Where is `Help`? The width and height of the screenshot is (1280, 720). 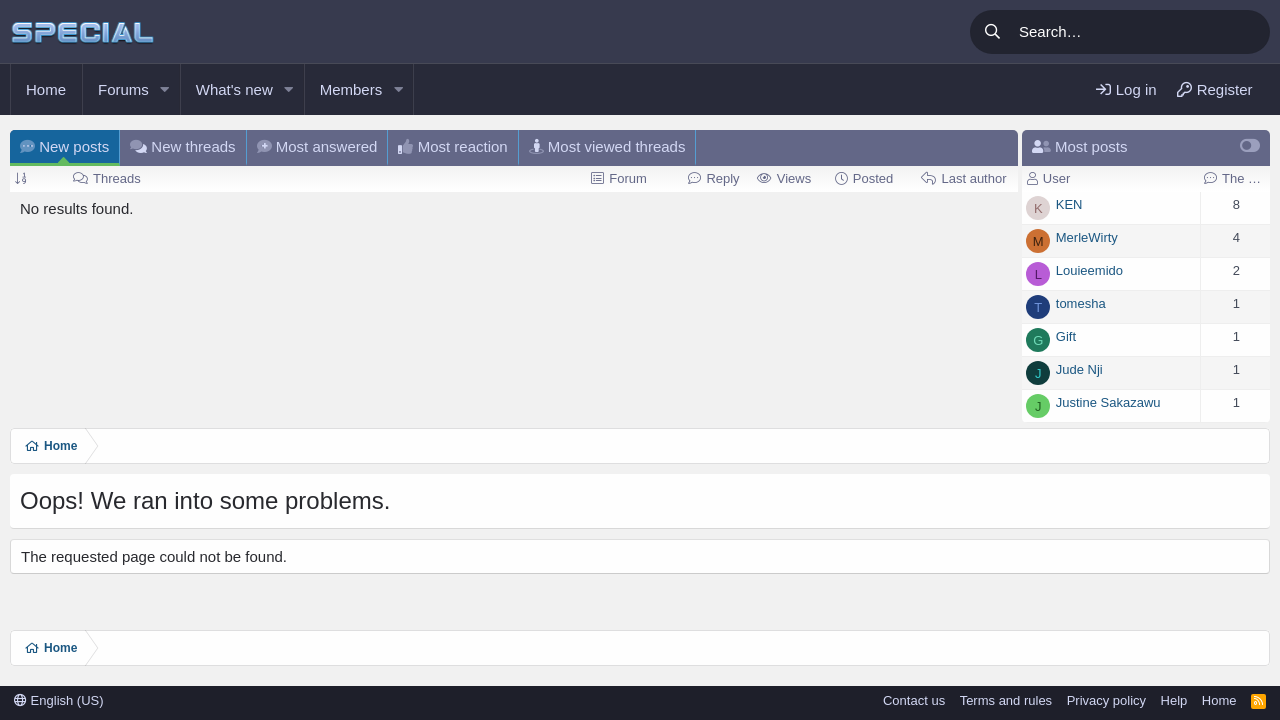 Help is located at coordinates (1174, 700).